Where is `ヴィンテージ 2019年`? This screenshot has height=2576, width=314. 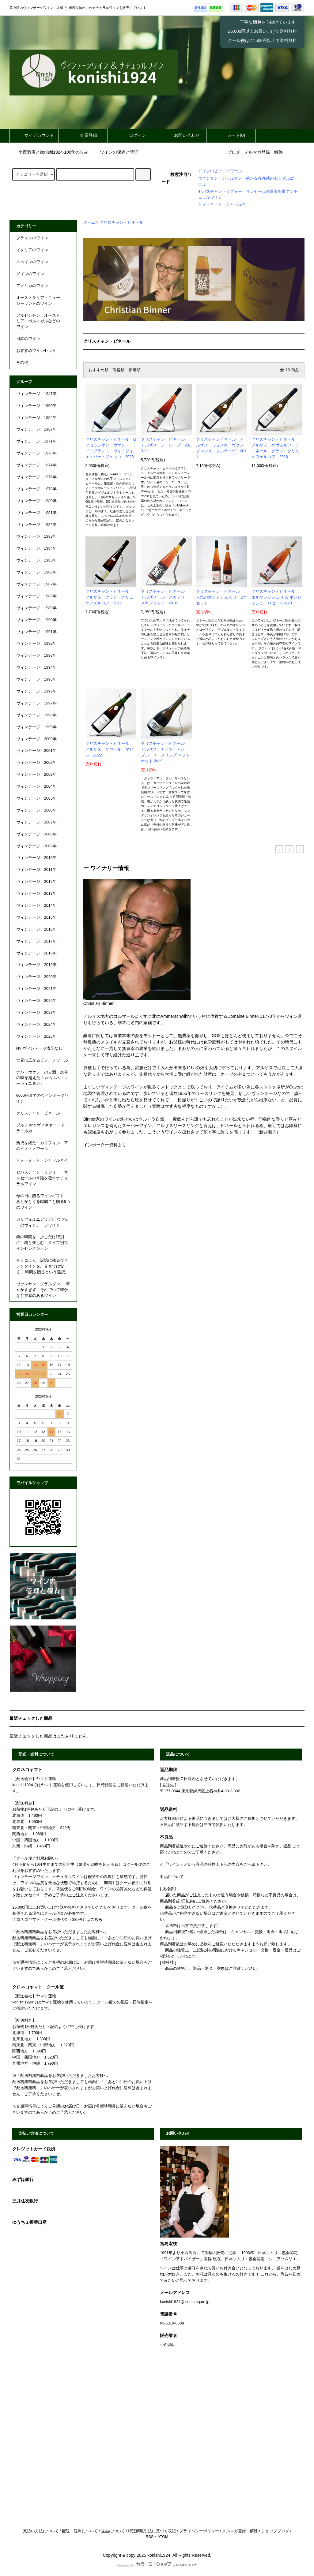
ヴィンテージ 2019年 is located at coordinates (36, 965).